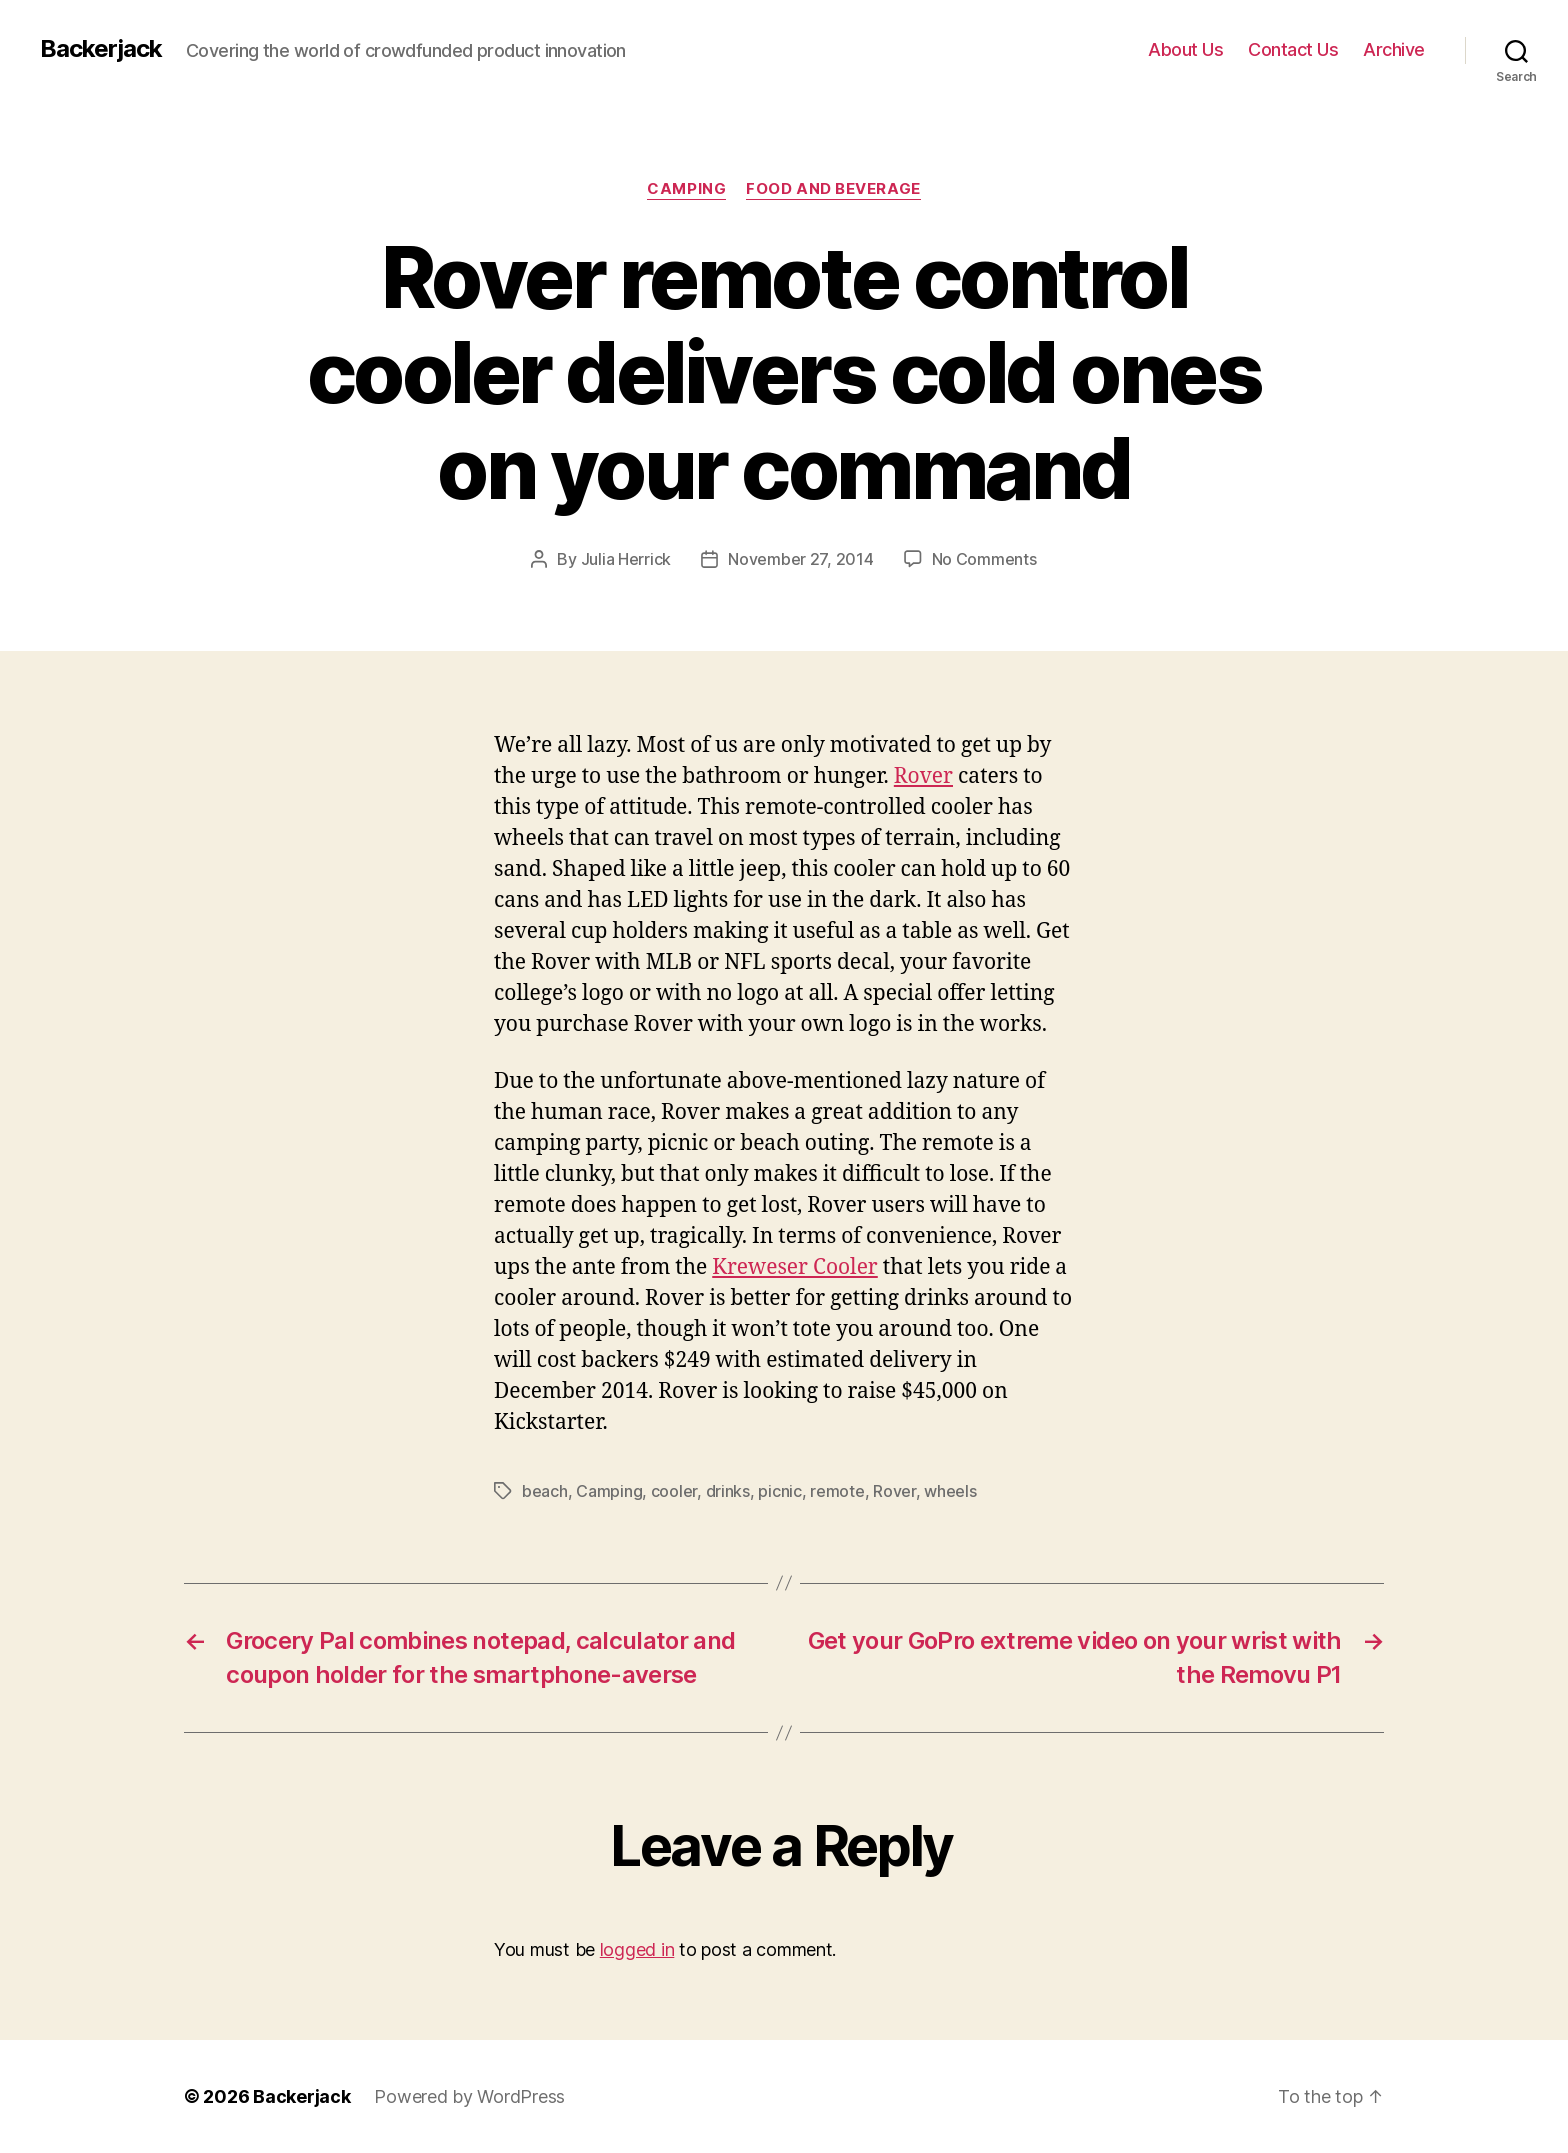  Describe the element at coordinates (984, 559) in the screenshot. I see `No Comments` at that location.